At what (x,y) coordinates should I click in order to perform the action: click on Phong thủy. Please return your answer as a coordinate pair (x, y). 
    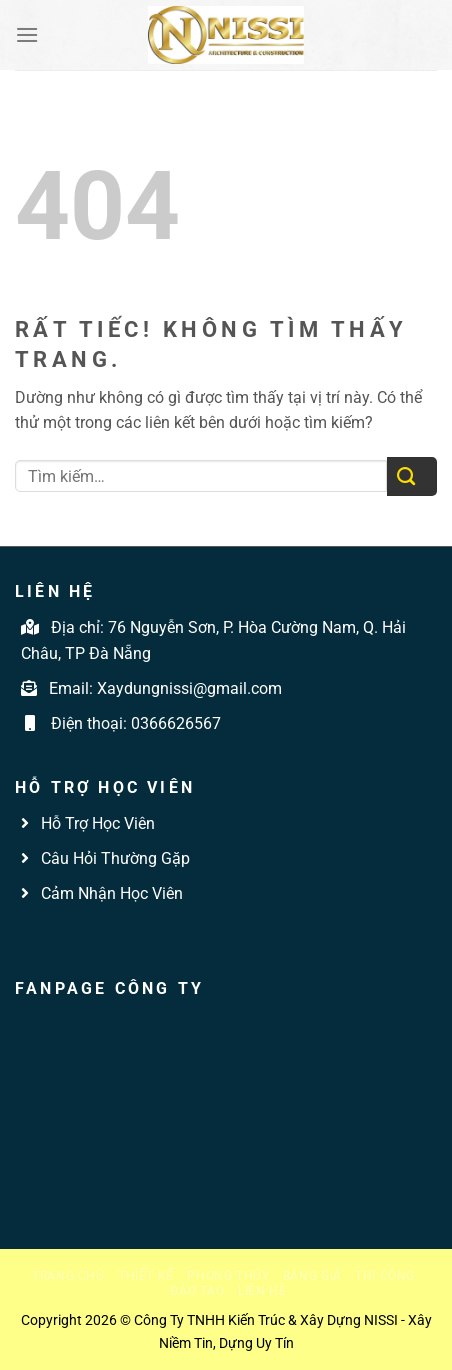
    Looking at the image, I should click on (228, 1276).